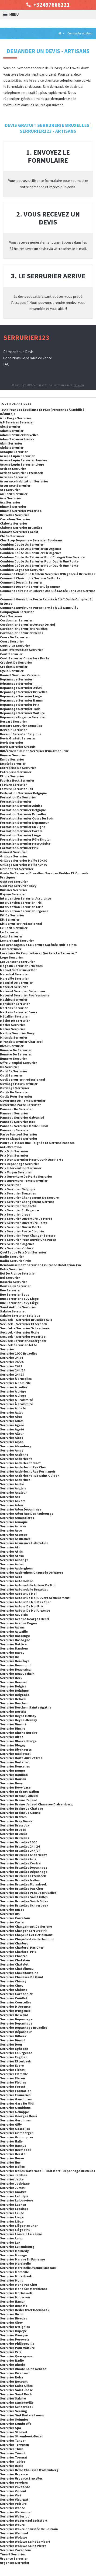 The image size is (96, 2576). What do you see at coordinates (13, 2504) in the screenshot?
I see `serrurier voiture` at bounding box center [13, 2504].